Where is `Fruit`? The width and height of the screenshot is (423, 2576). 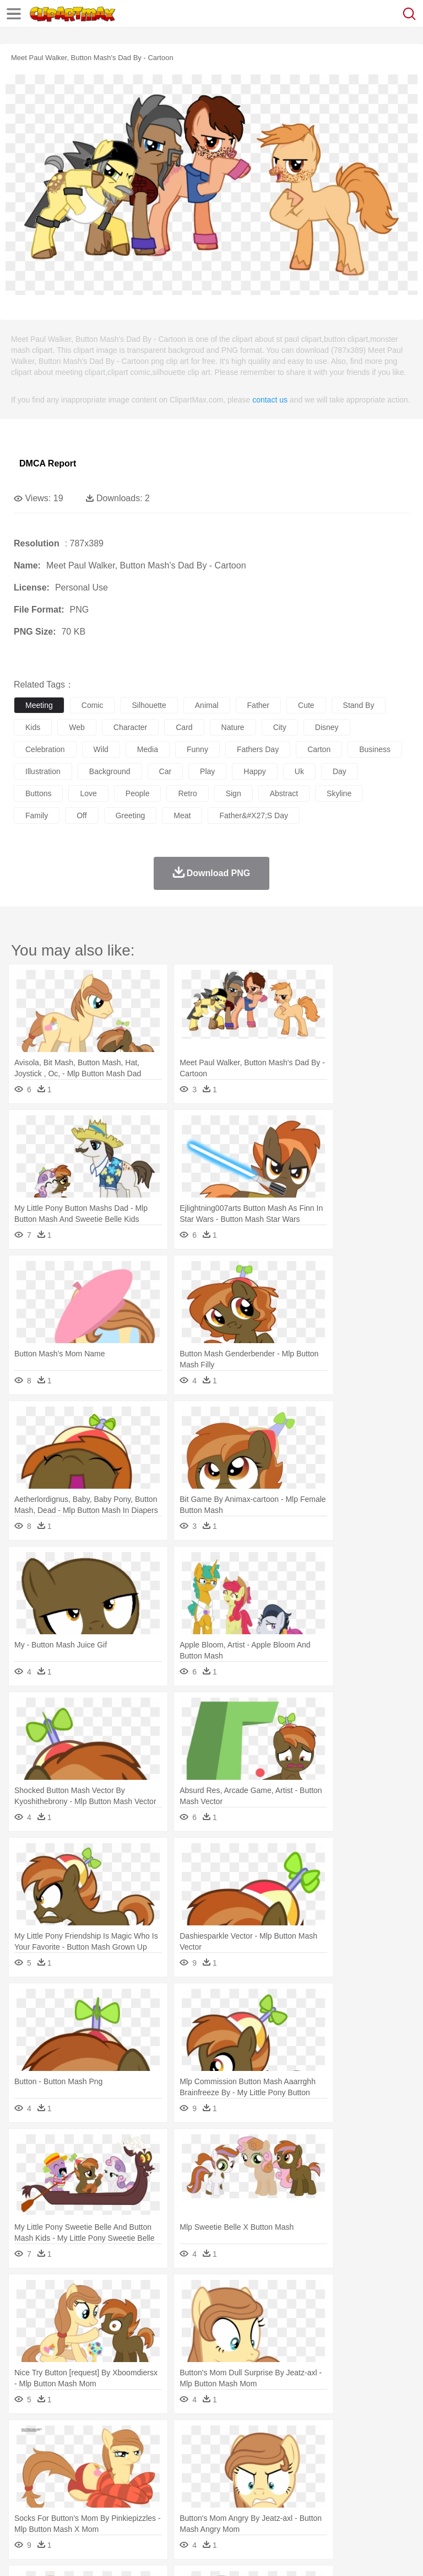
Fruit is located at coordinates (196, 2505).